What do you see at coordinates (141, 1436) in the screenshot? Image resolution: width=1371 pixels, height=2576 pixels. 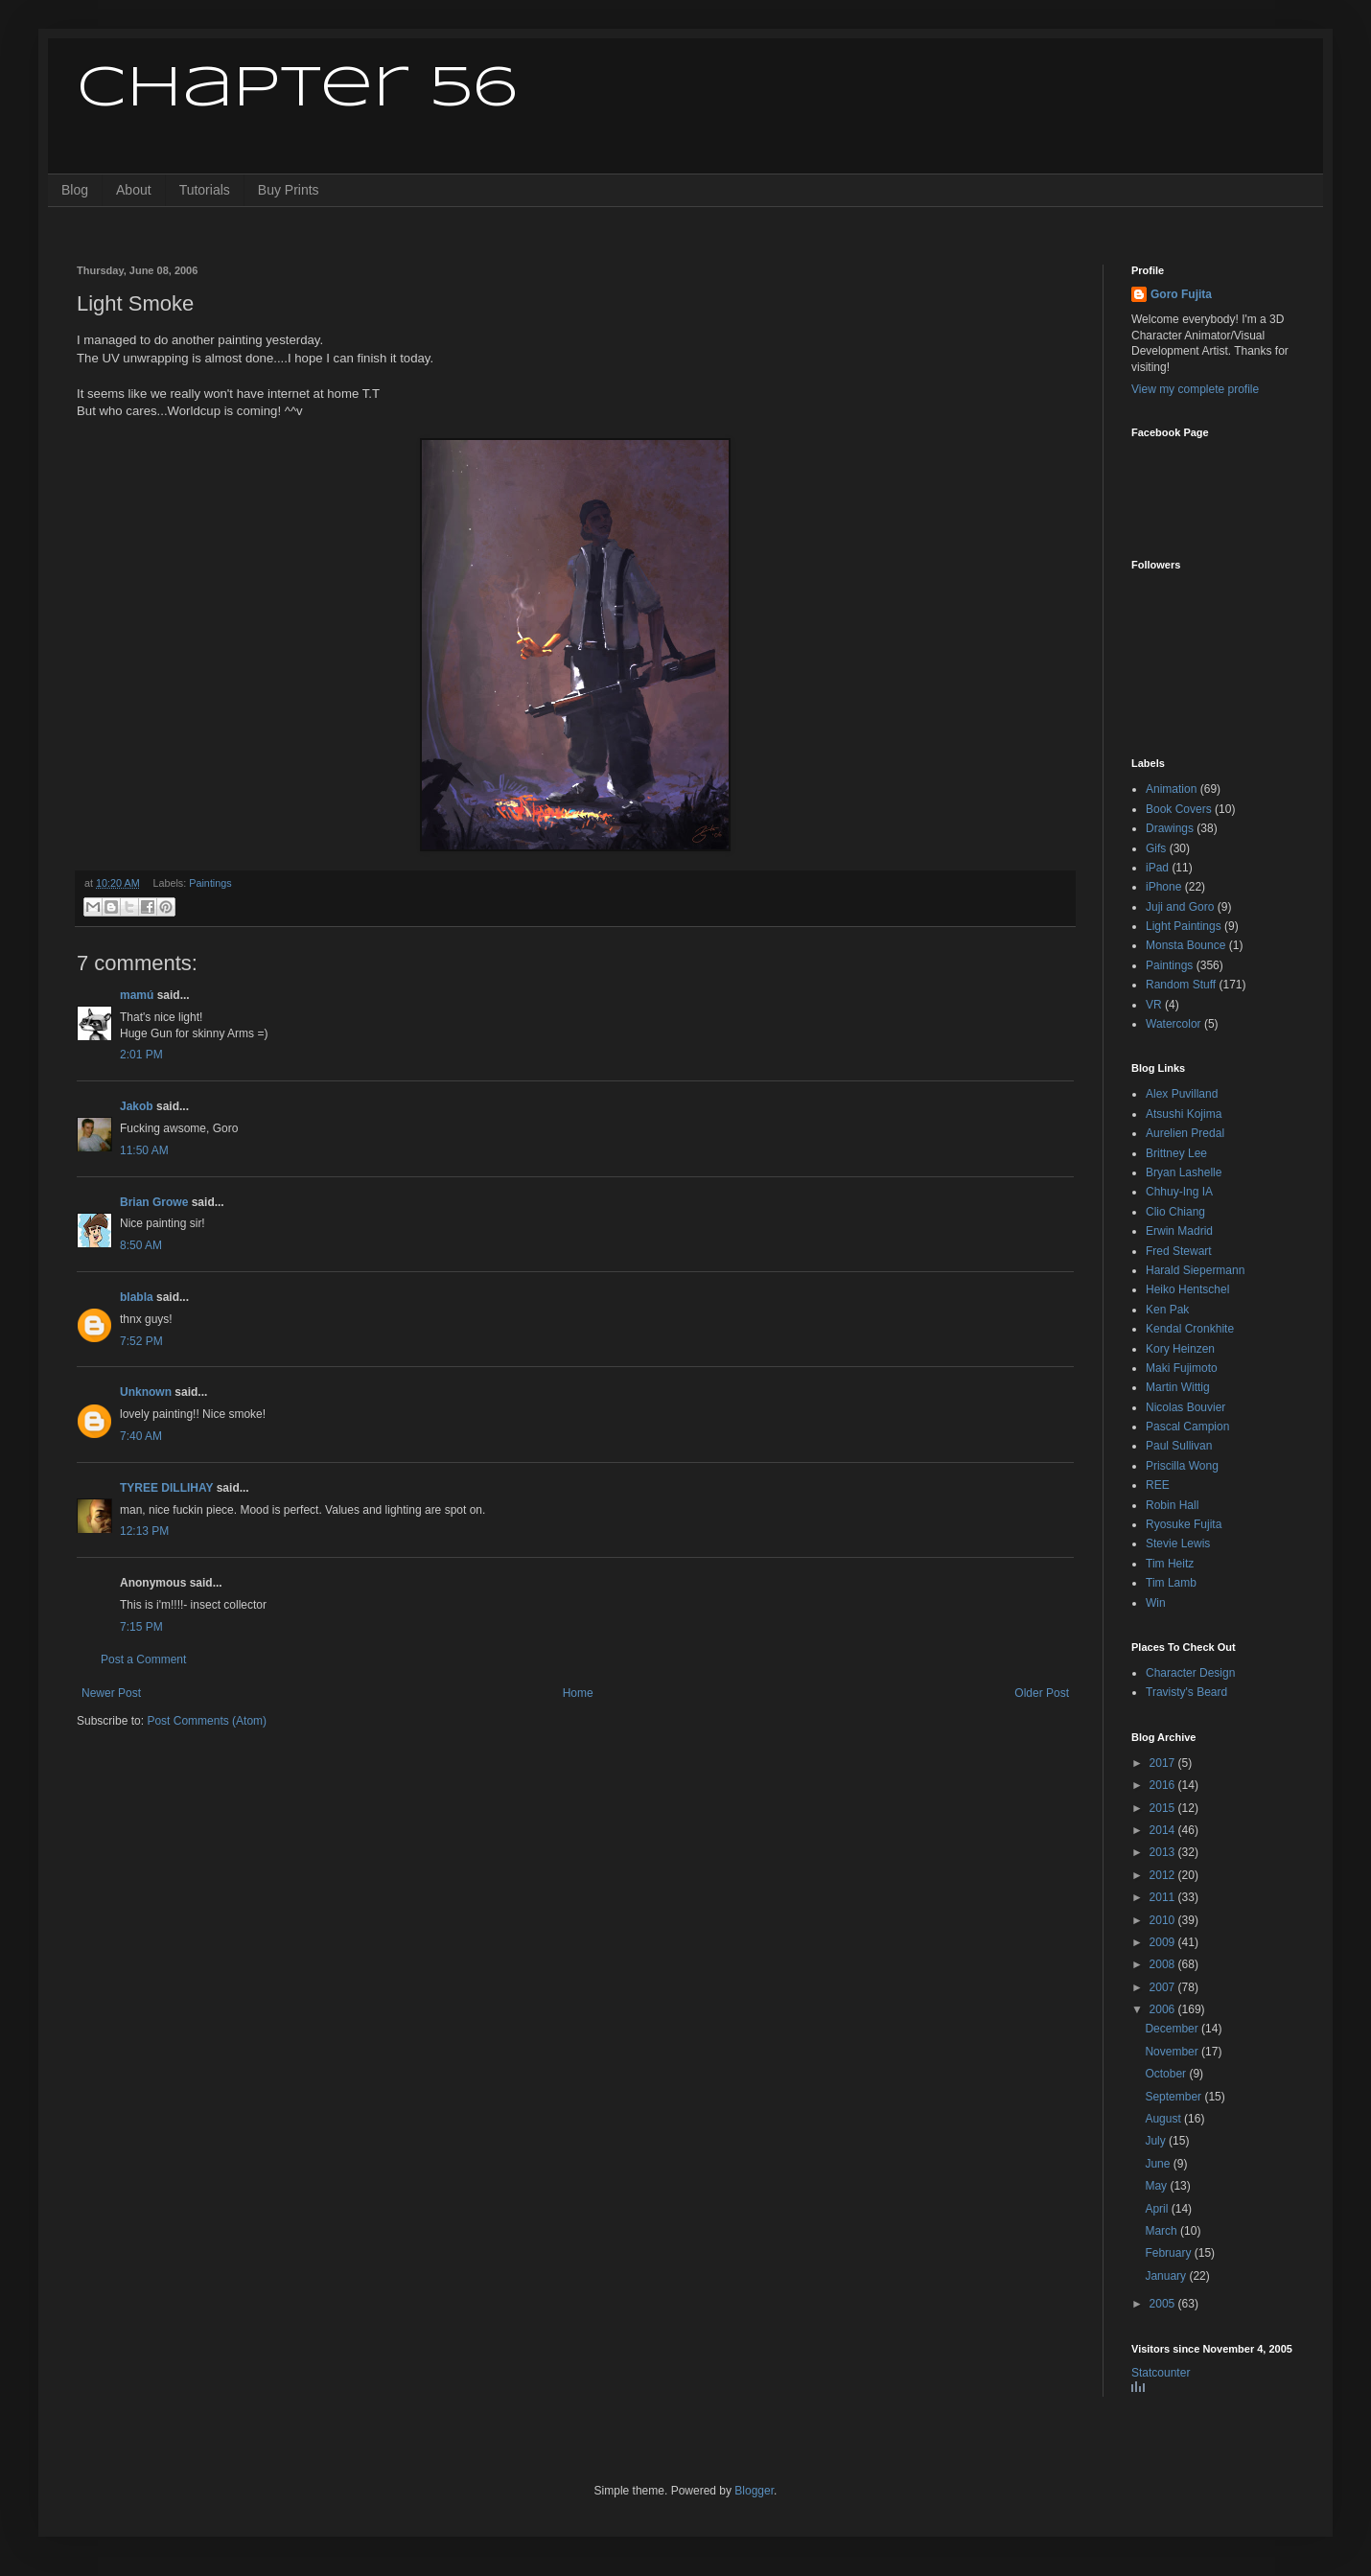 I see `7:40 AM` at bounding box center [141, 1436].